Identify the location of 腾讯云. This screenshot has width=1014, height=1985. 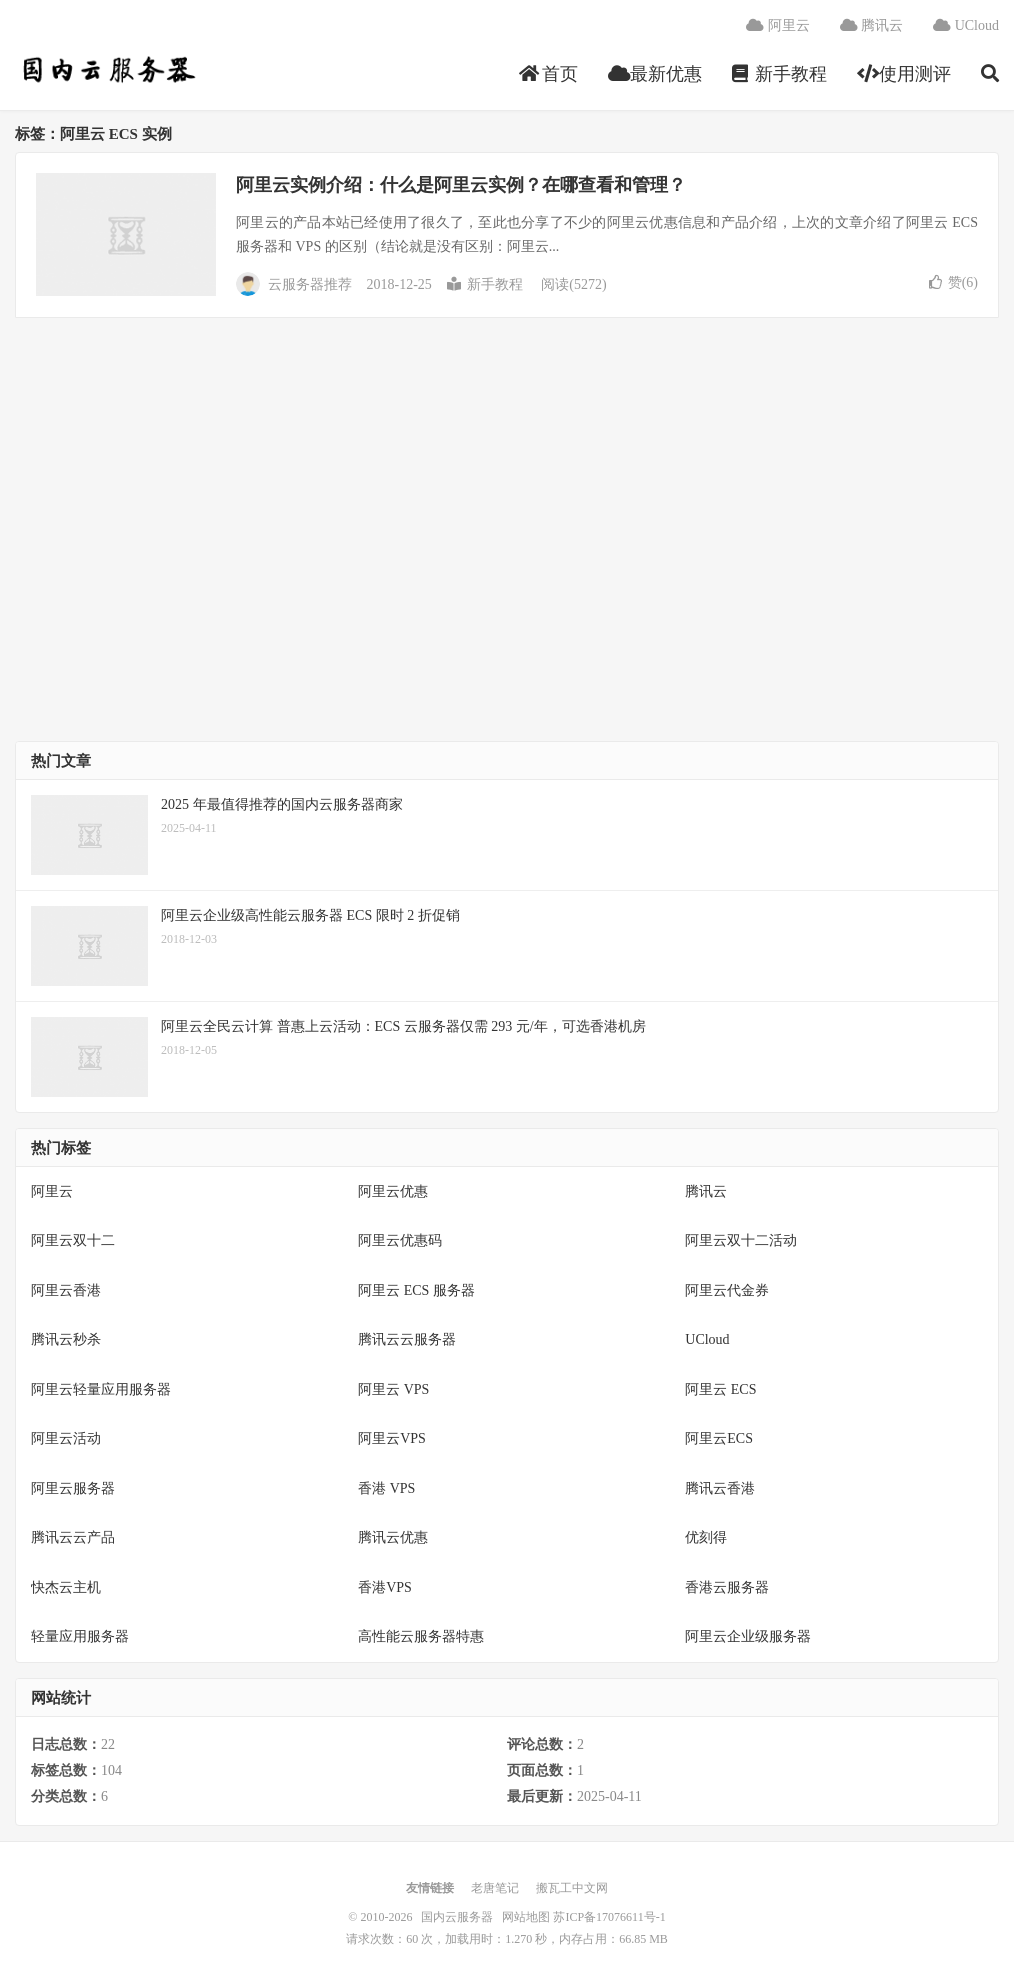
(872, 25).